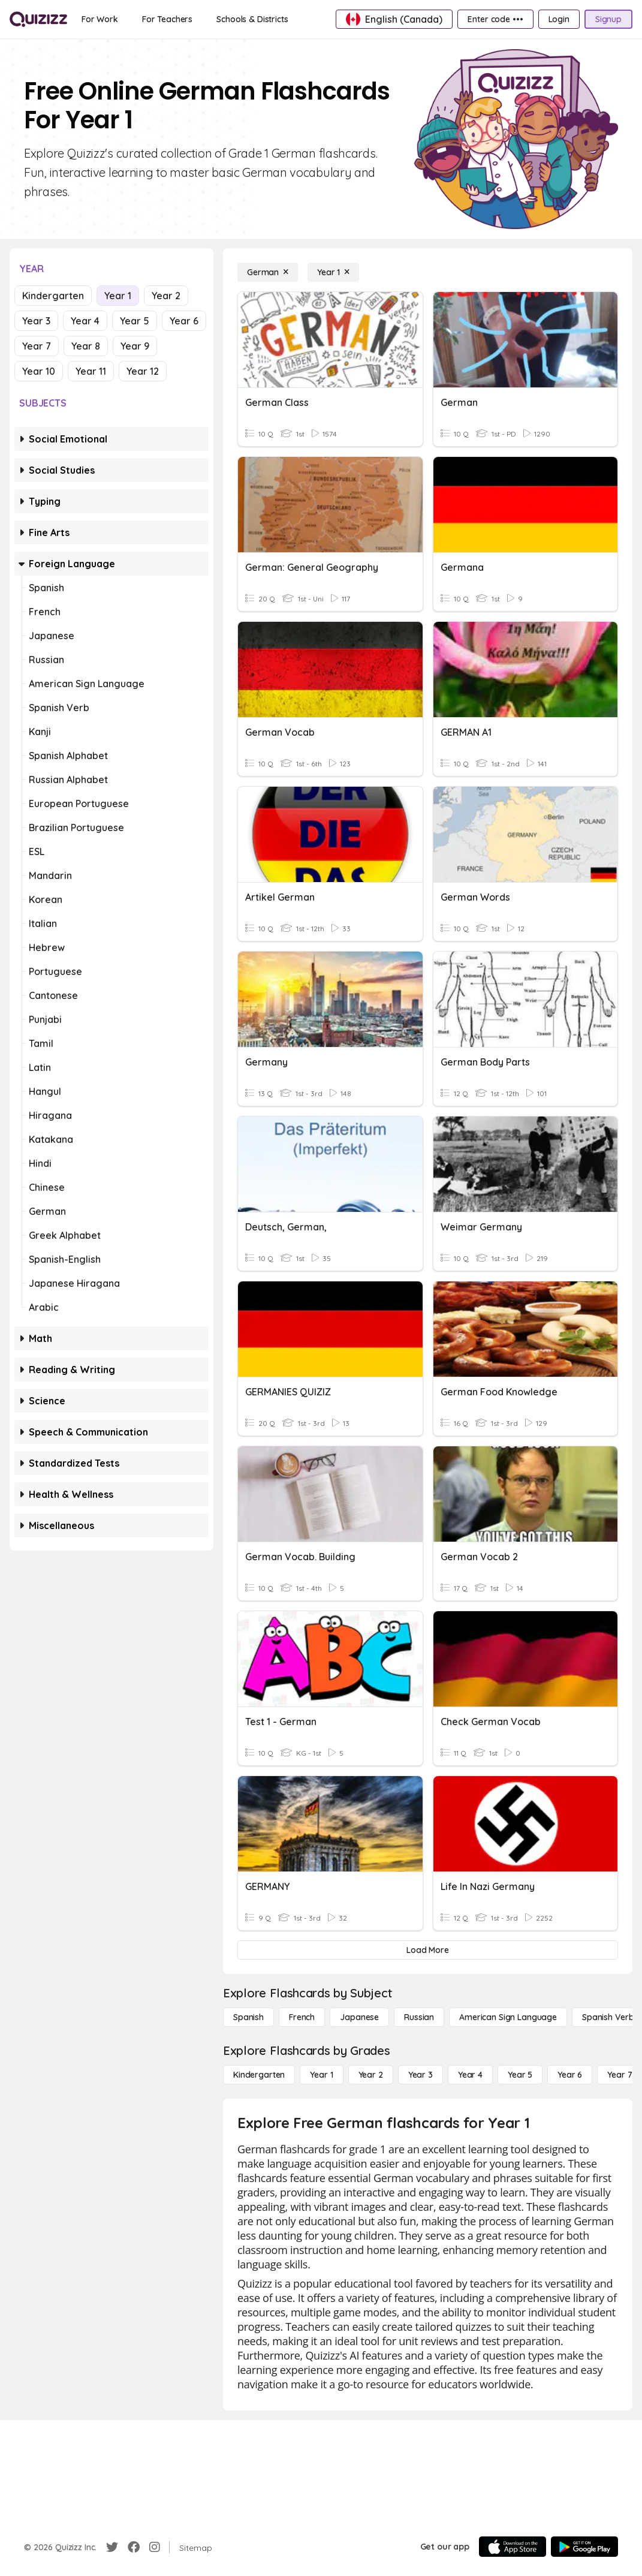 This screenshot has width=642, height=2576. I want to click on [Spanish], so click(248, 2017).